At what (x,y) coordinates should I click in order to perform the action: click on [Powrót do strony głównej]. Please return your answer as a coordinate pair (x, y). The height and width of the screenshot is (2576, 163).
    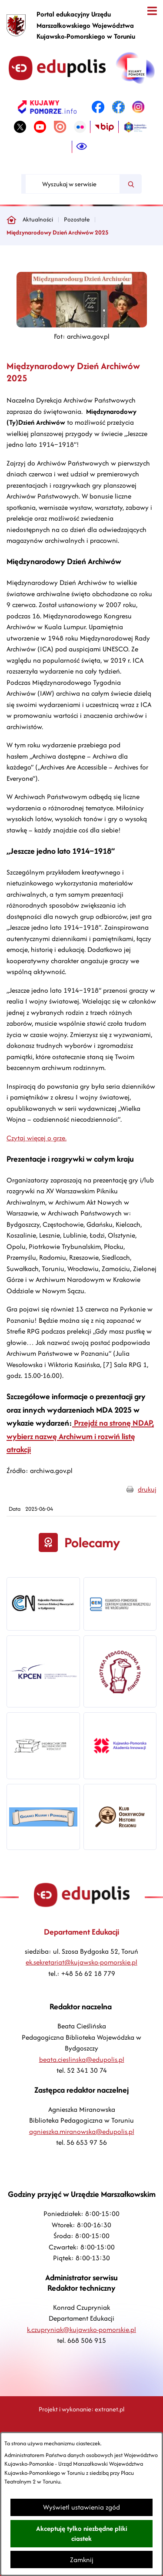
    Looking at the image, I should click on (11, 220).